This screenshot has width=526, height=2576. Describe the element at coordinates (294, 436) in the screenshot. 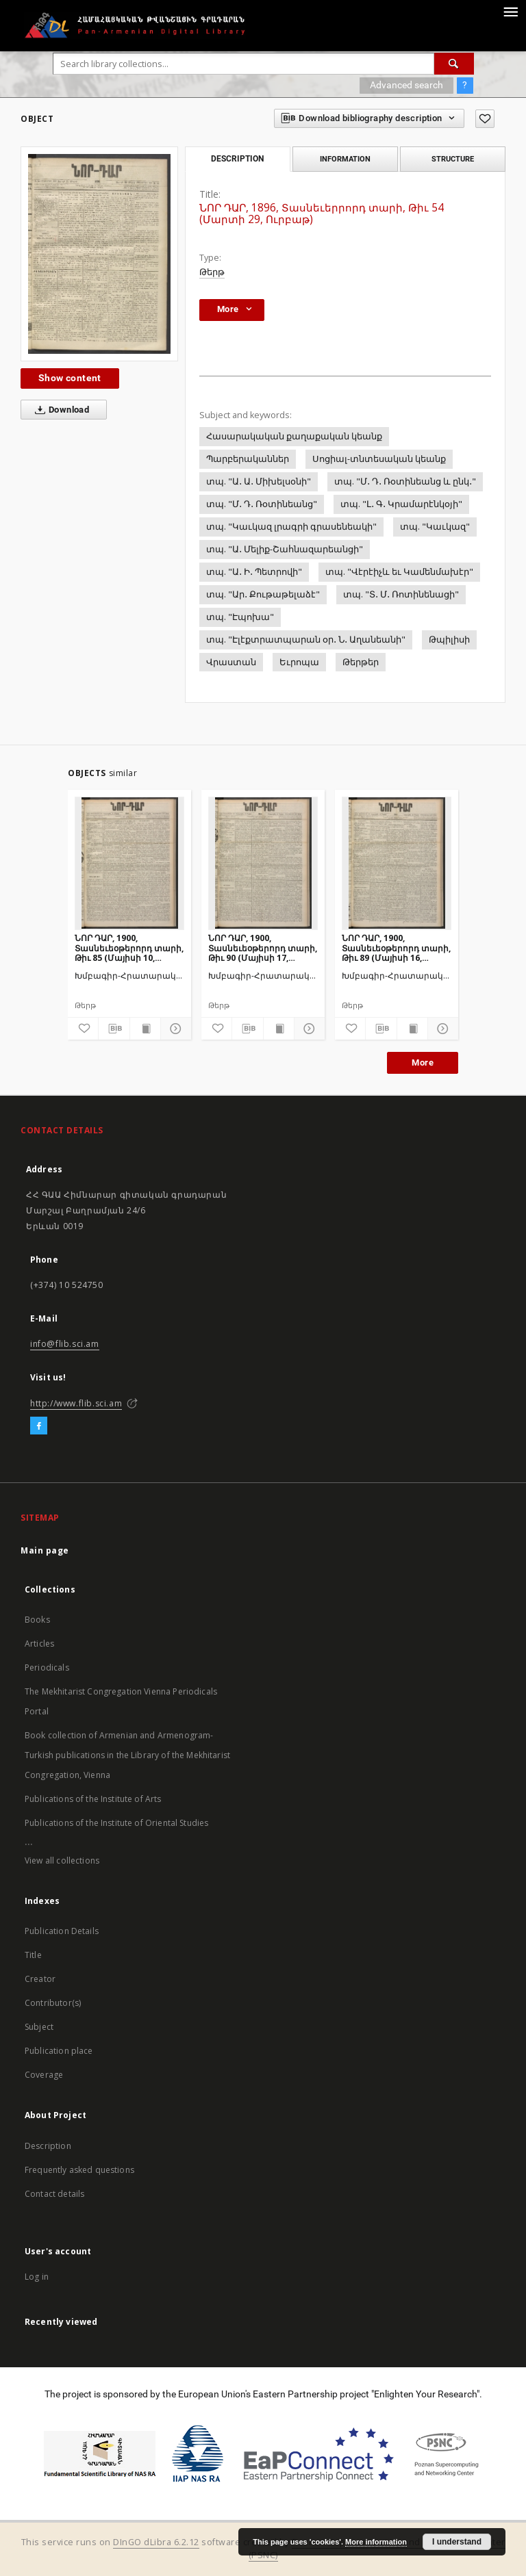

I see `Հասարակական քաղաքական կեանք` at that location.